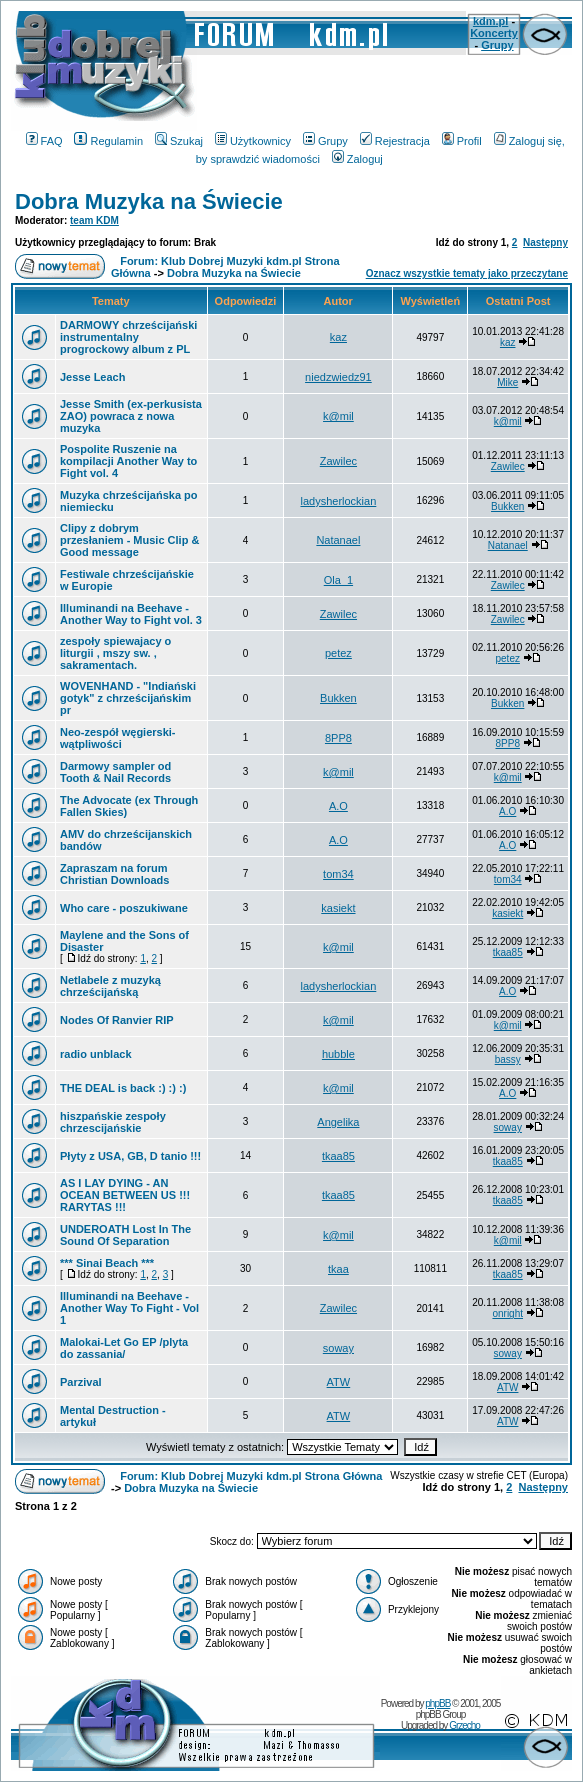 The height and width of the screenshot is (1782, 583). Describe the element at coordinates (107, 1263) in the screenshot. I see `*** Sinai Beach ***` at that location.